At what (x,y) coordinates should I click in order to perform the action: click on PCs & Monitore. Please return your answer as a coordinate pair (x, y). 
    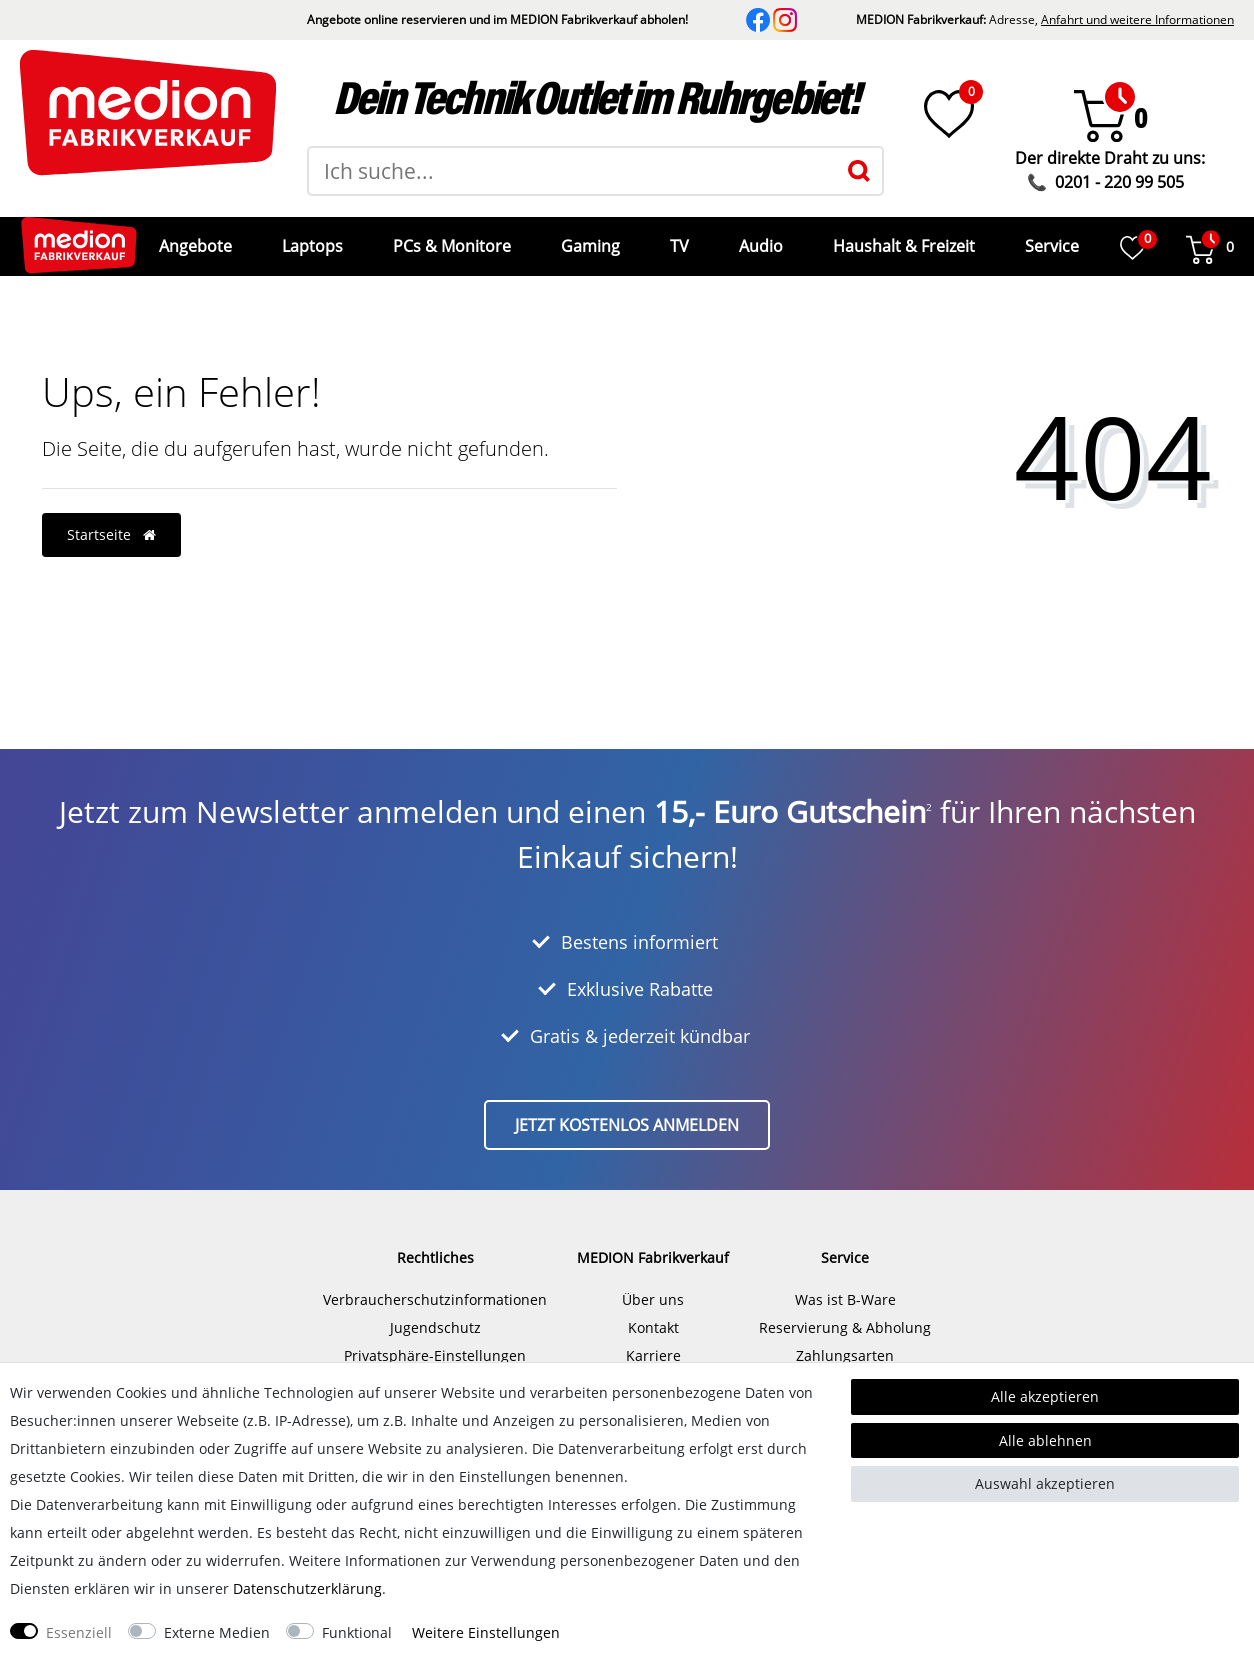
    Looking at the image, I should click on (450, 239).